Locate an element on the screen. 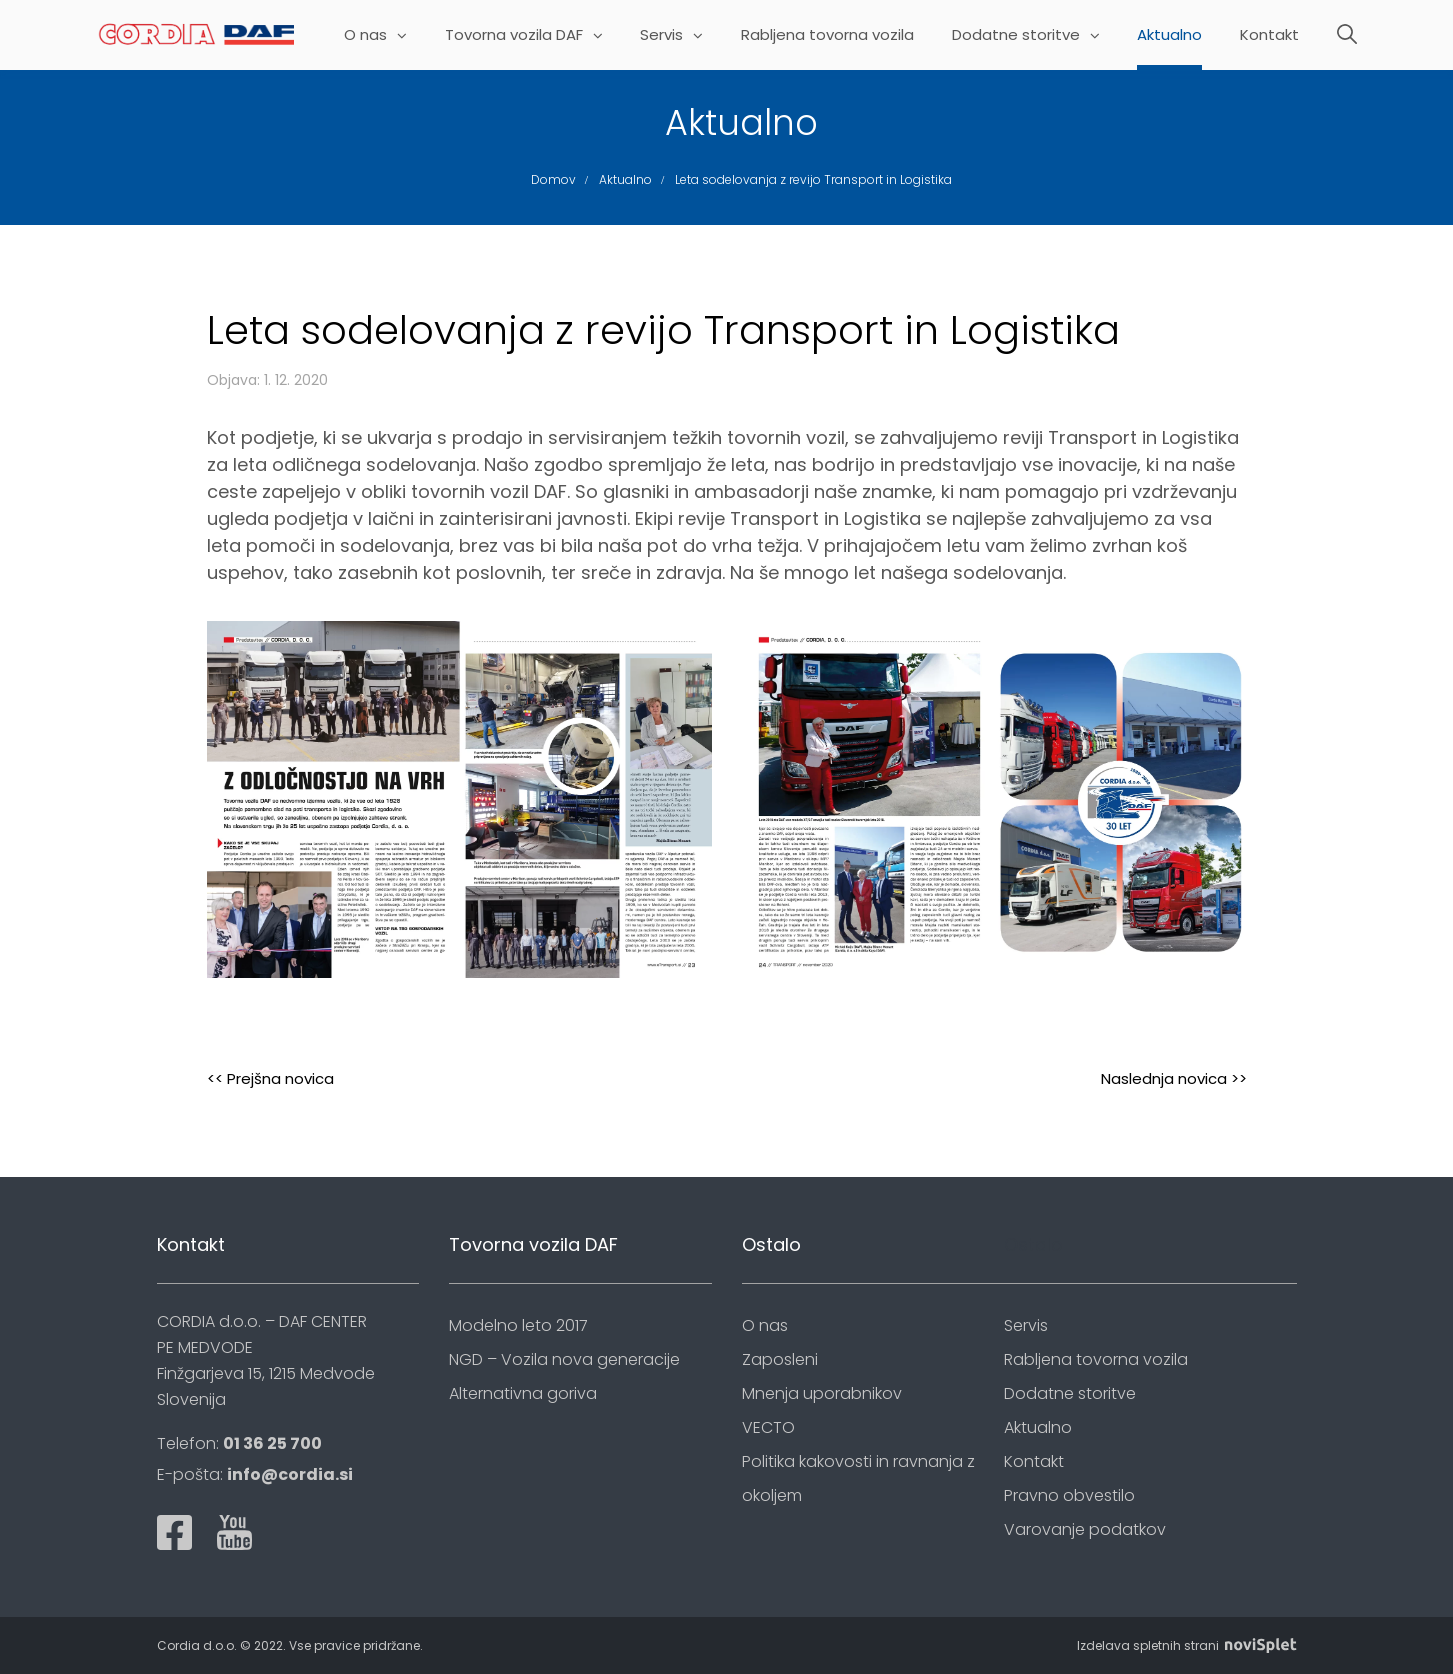 Image resolution: width=1453 pixels, height=1674 pixels. Kontakt is located at coordinates (1269, 35).